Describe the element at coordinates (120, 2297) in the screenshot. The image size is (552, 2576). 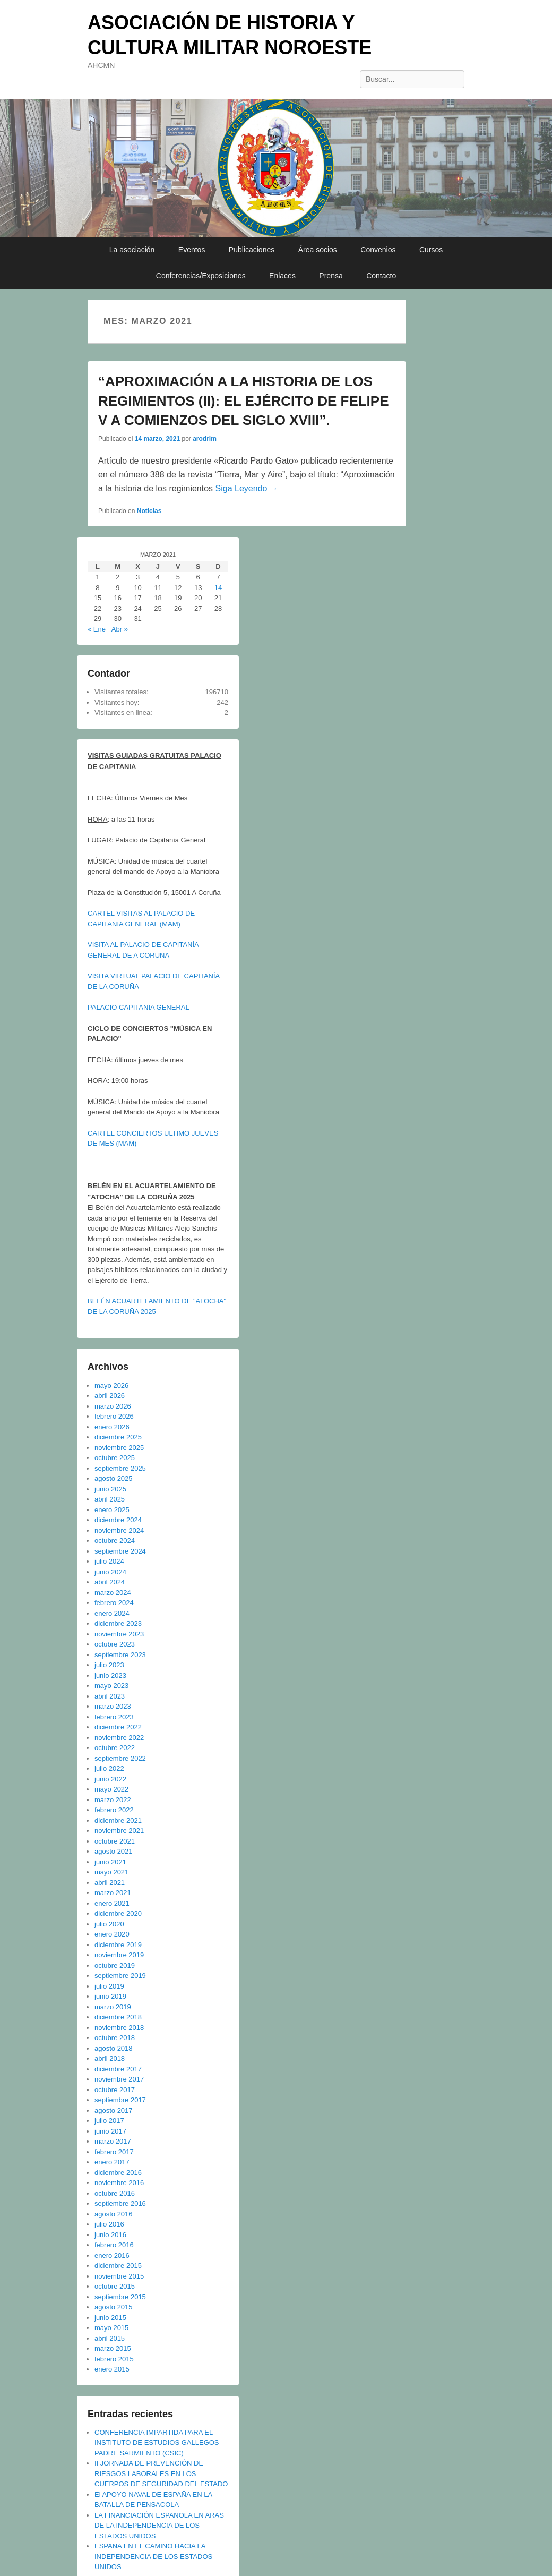
I see `septiembre 2015` at that location.